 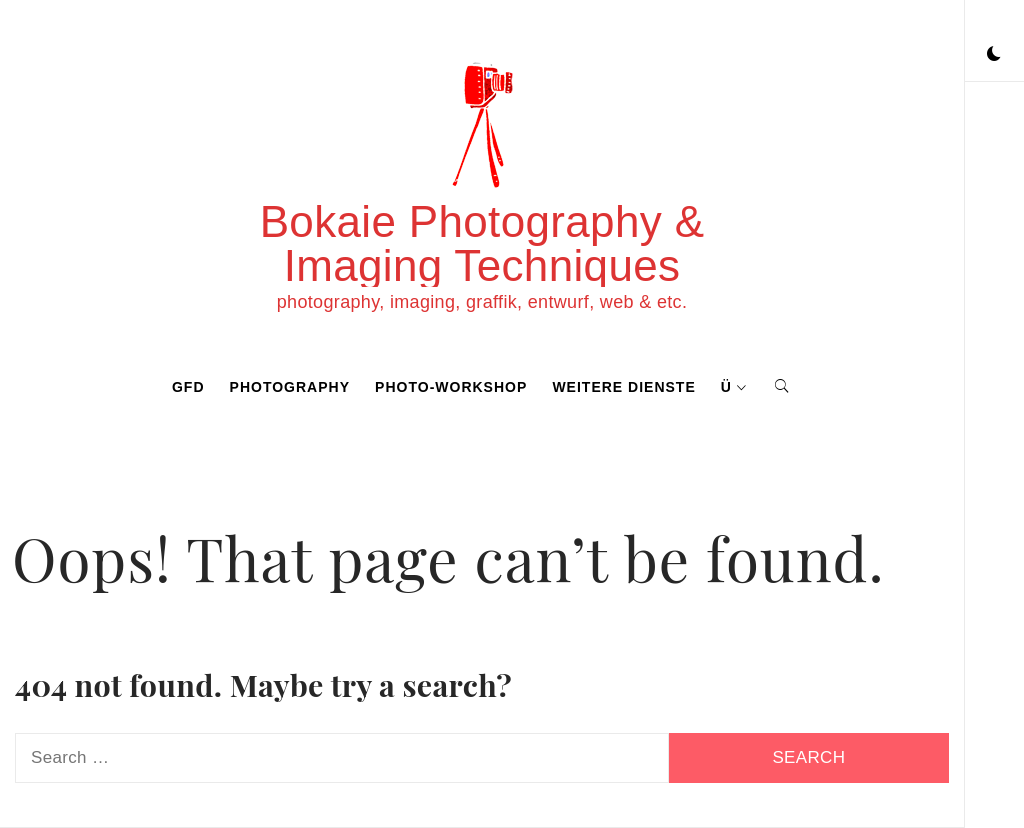 What do you see at coordinates (623, 387) in the screenshot?
I see `weitere dienste` at bounding box center [623, 387].